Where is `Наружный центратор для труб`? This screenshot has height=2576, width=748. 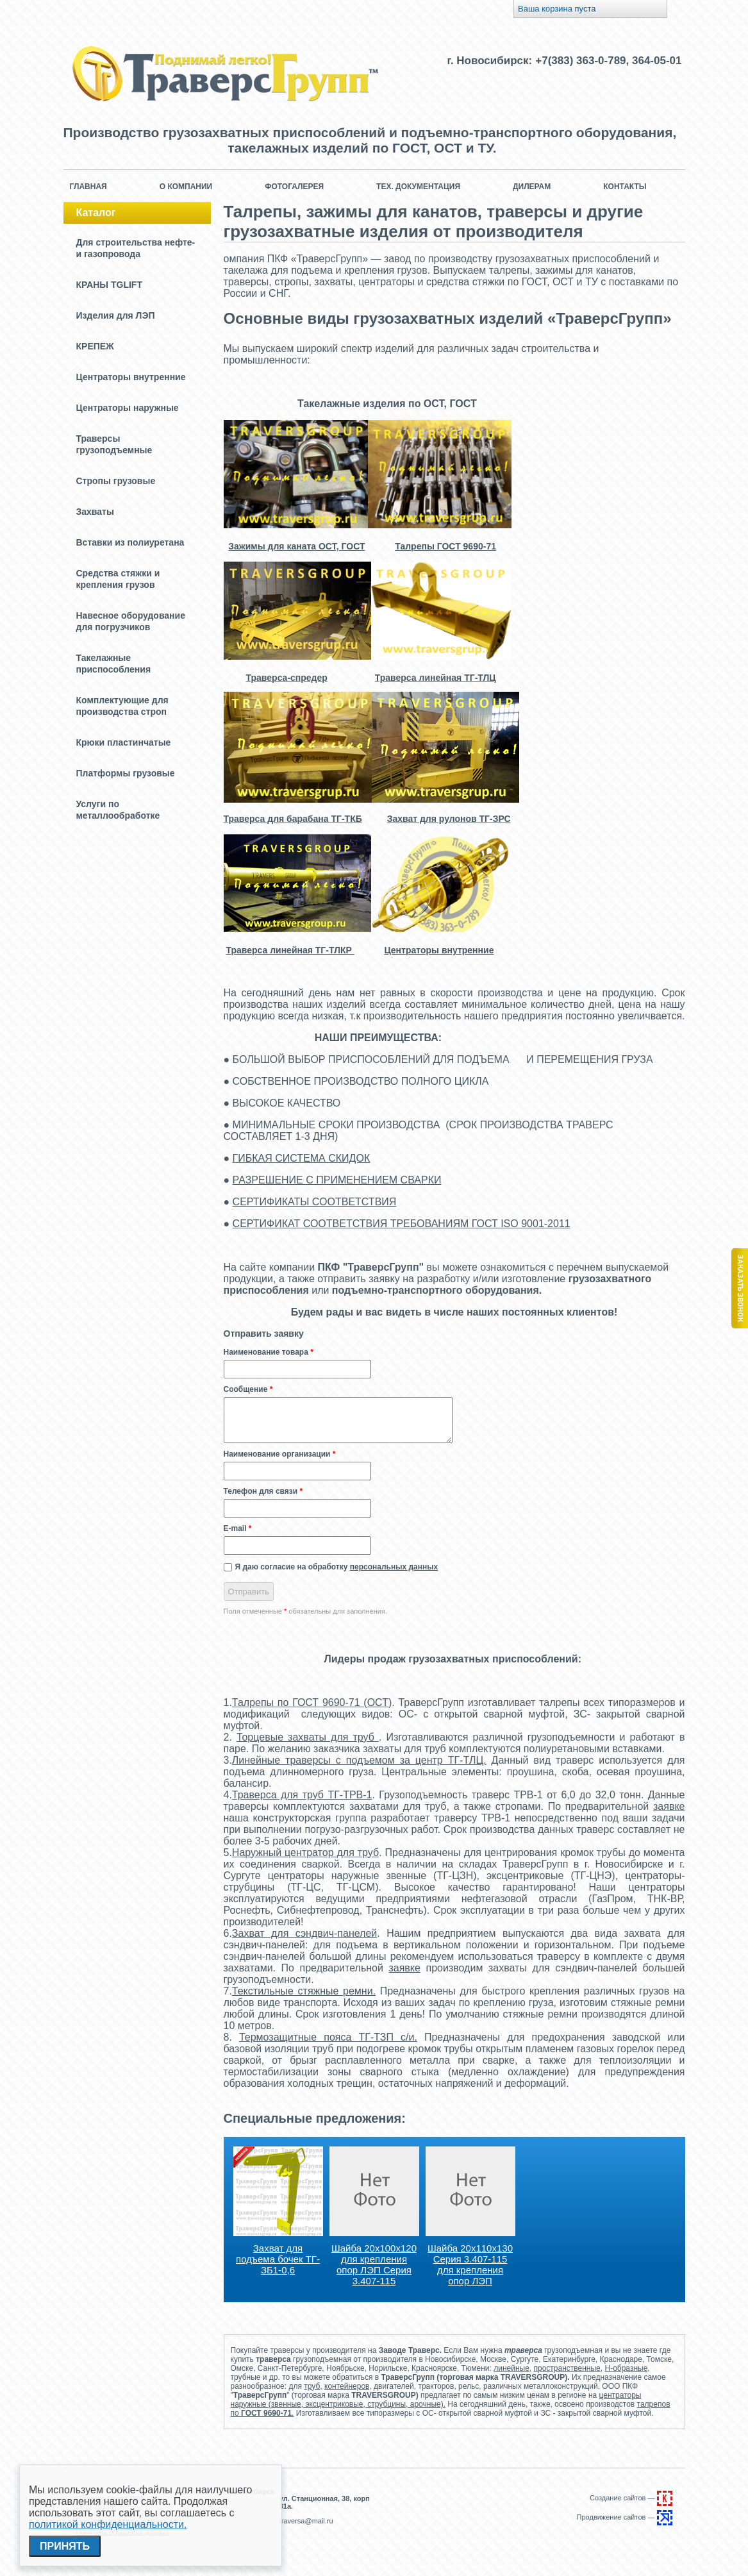
Наружный центратор для труб is located at coordinates (305, 1852).